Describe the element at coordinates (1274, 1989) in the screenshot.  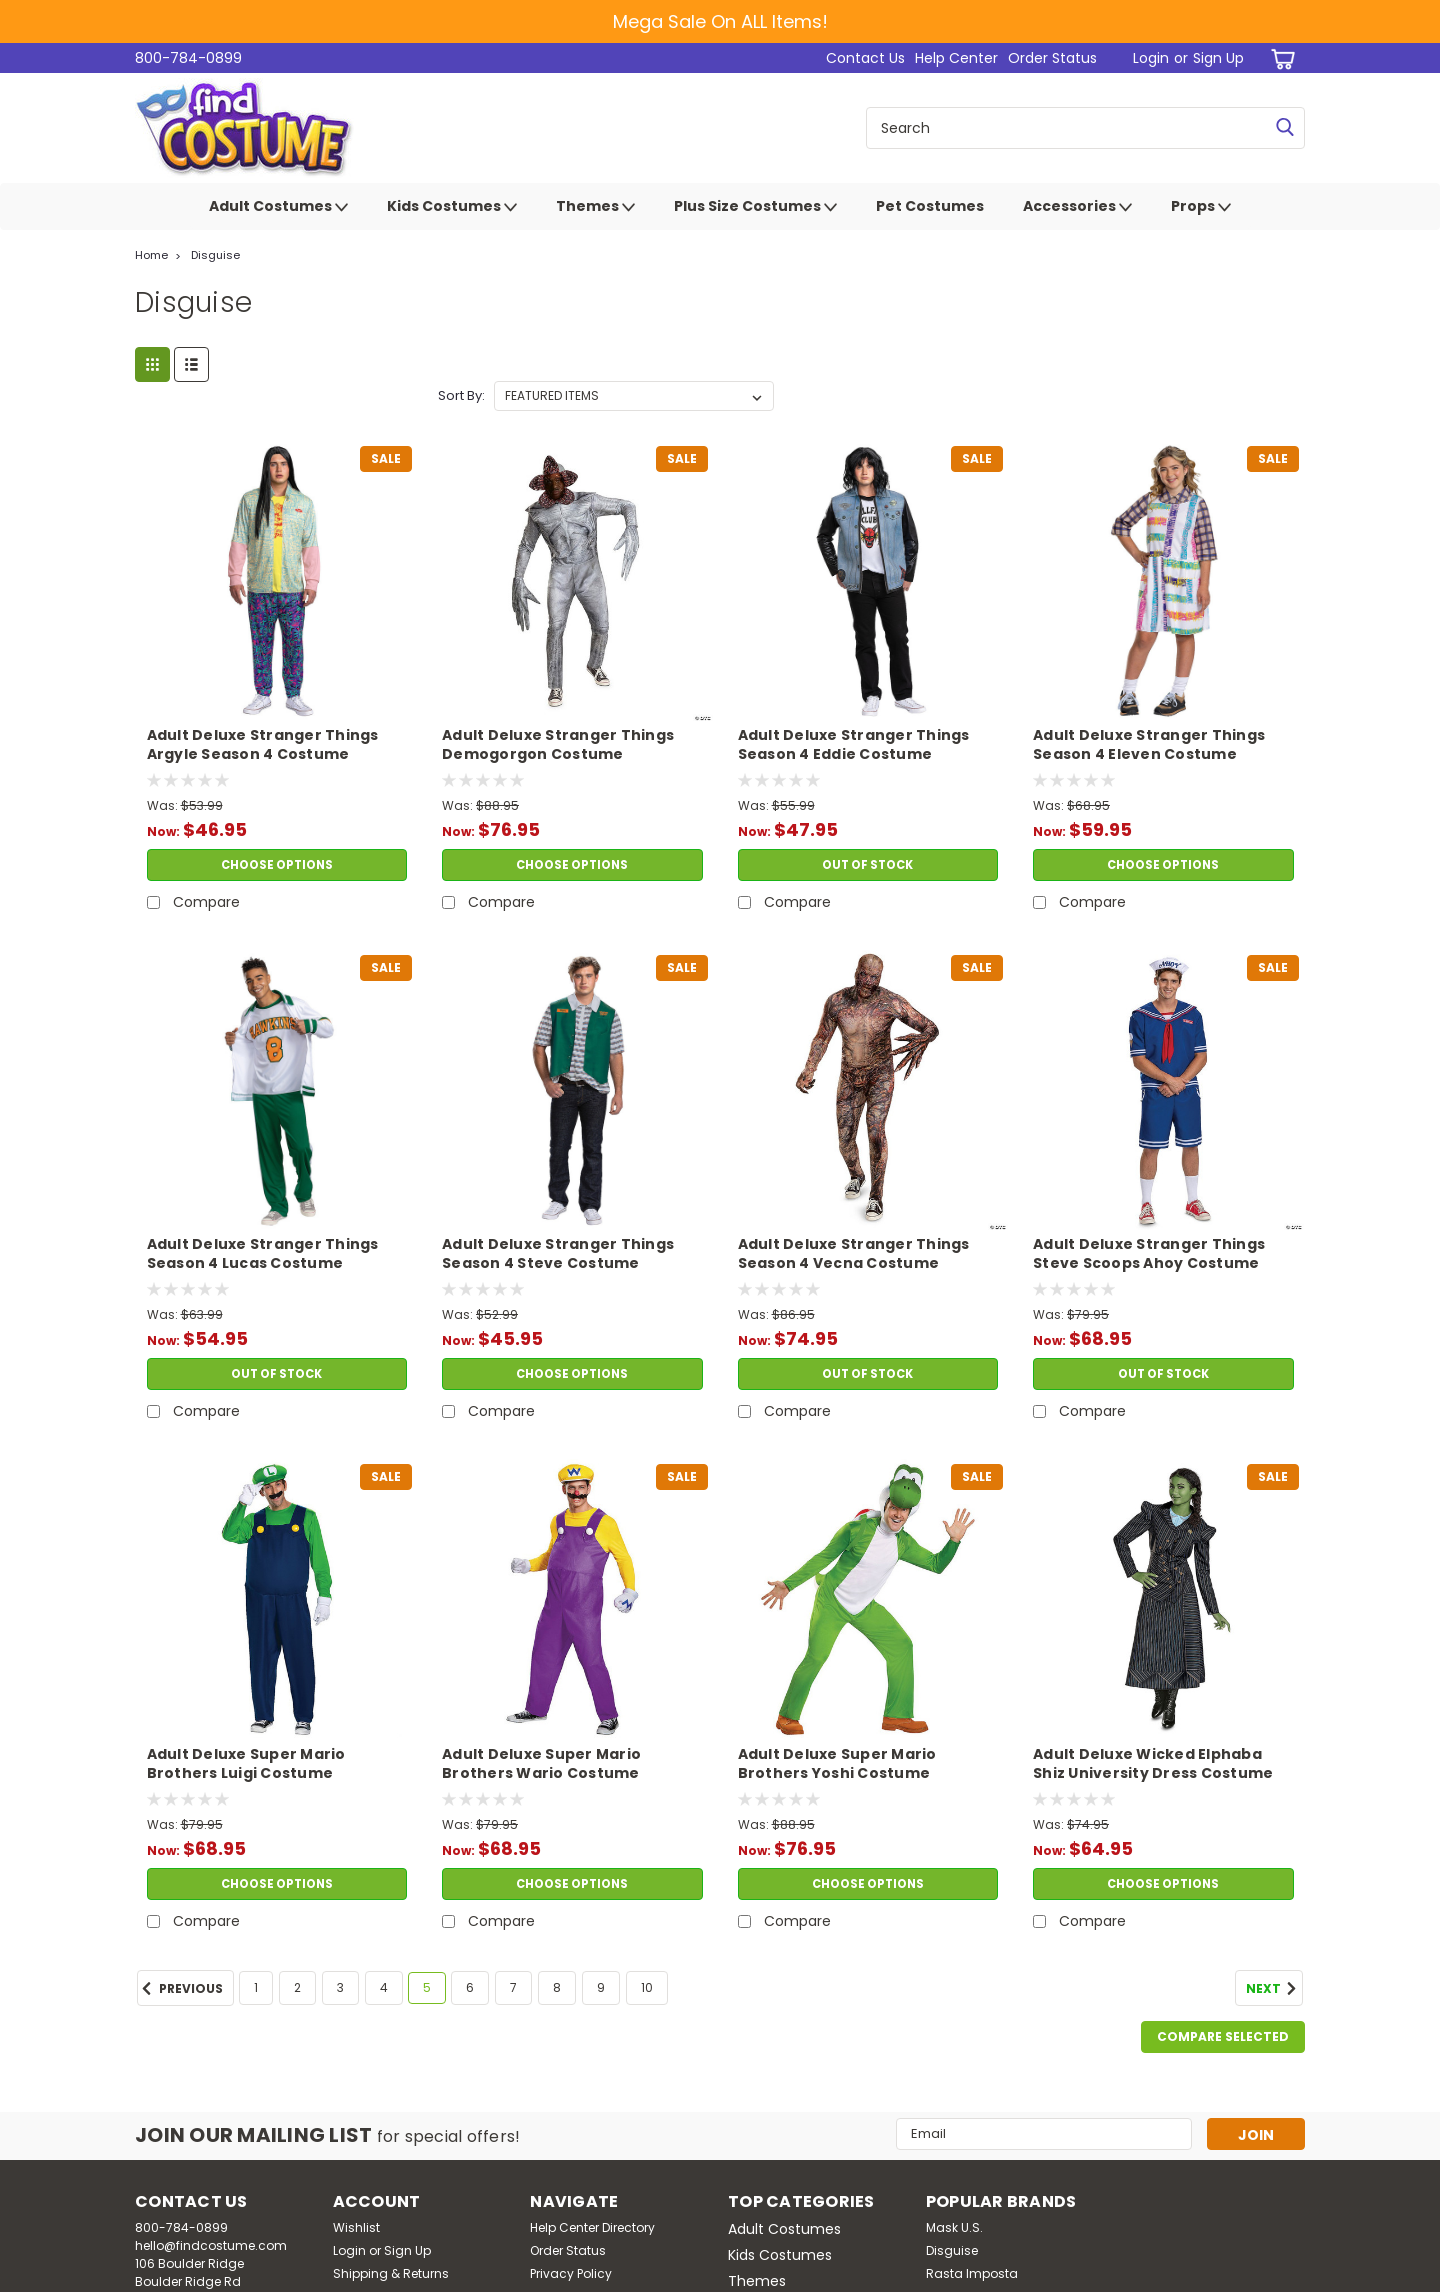
I see `Next` at that location.